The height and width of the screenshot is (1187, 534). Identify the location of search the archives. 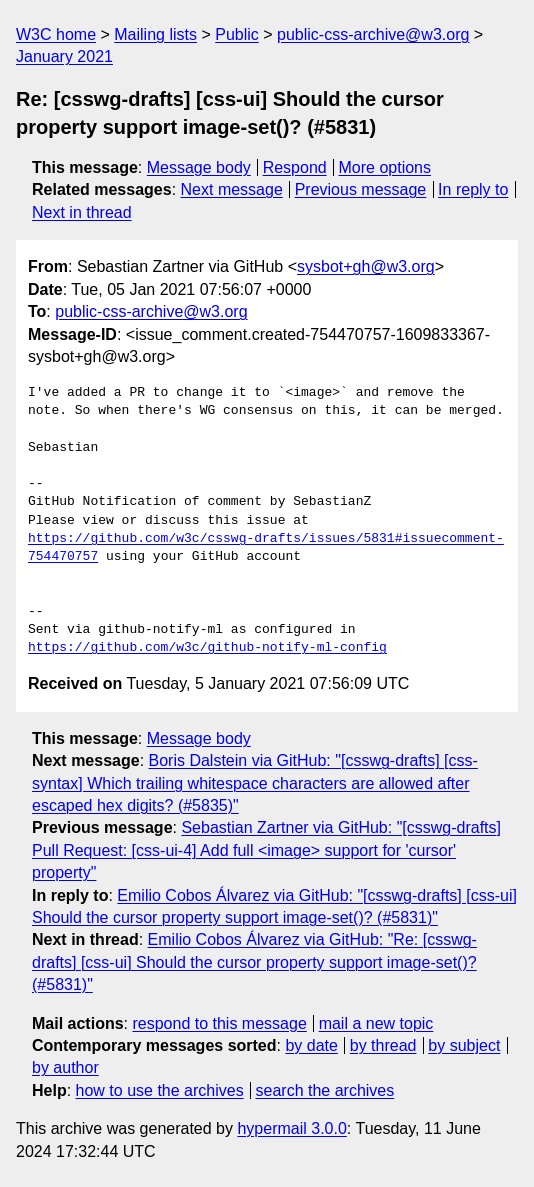
(325, 1090).